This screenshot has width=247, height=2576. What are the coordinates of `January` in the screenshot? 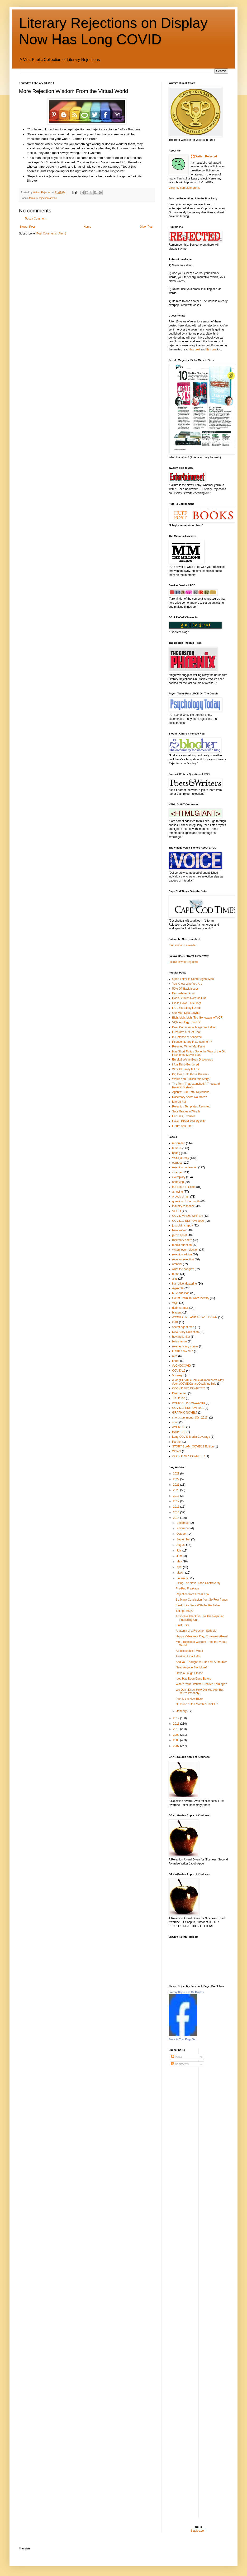 It's located at (181, 1711).